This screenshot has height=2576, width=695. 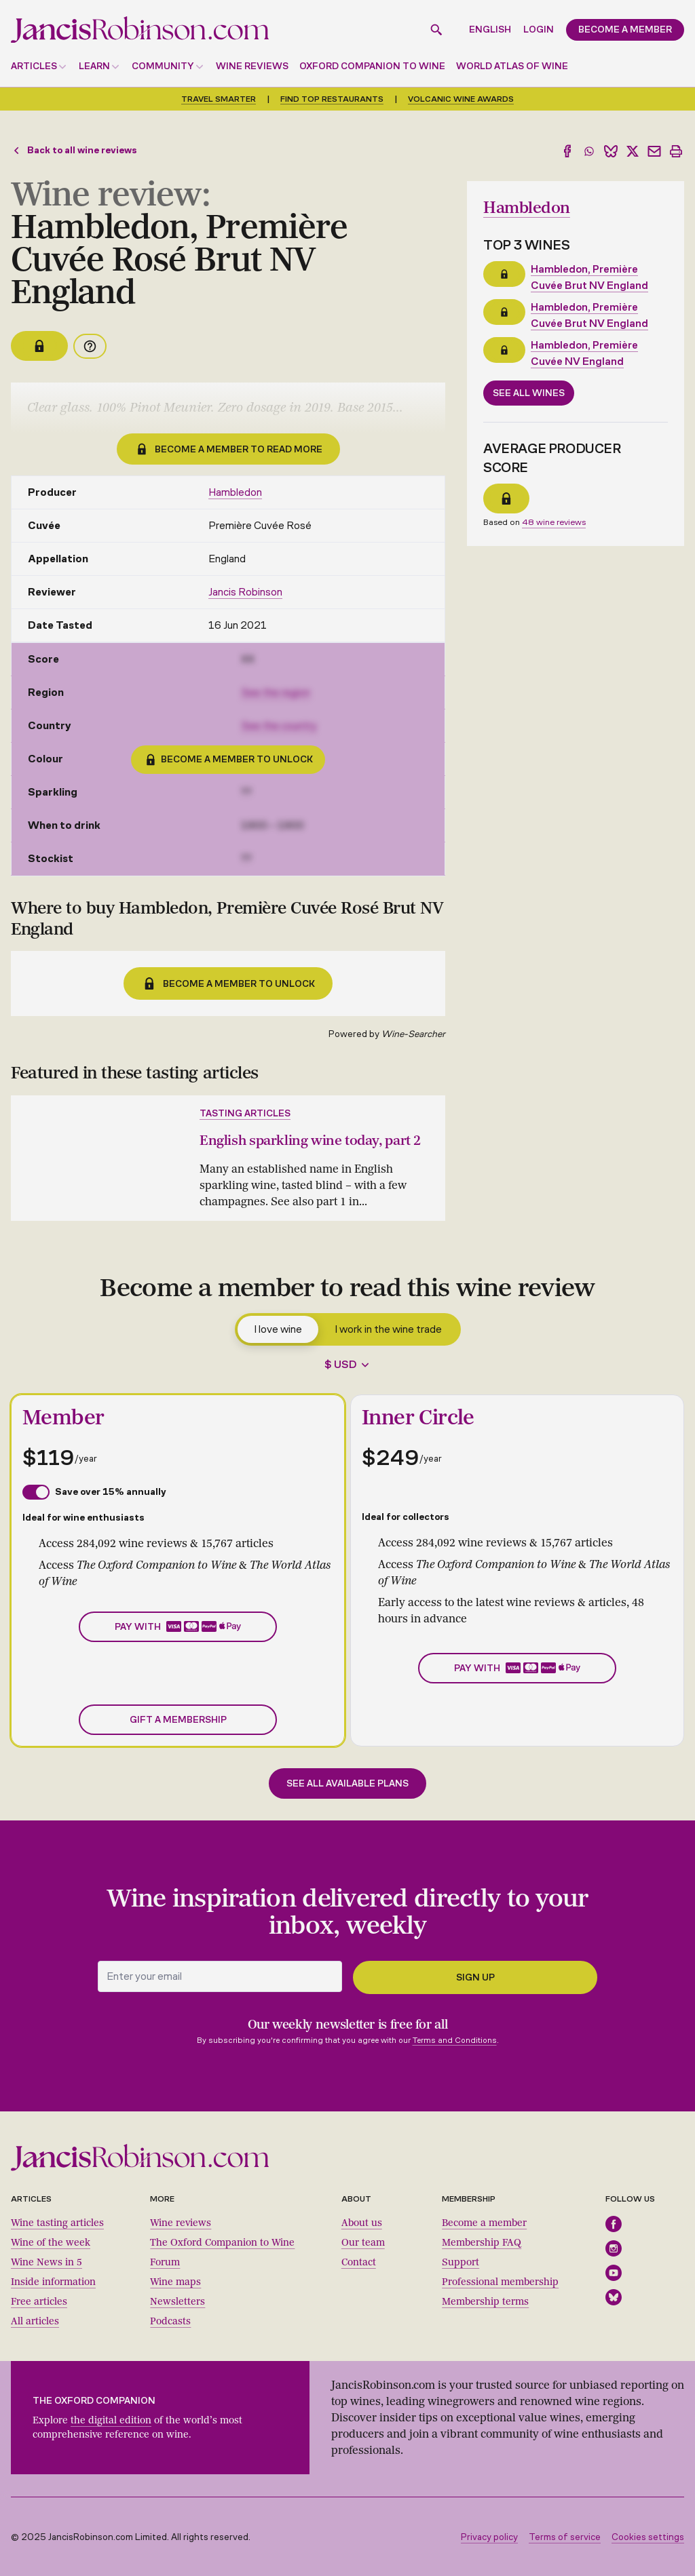 I want to click on Articles, so click(x=34, y=66).